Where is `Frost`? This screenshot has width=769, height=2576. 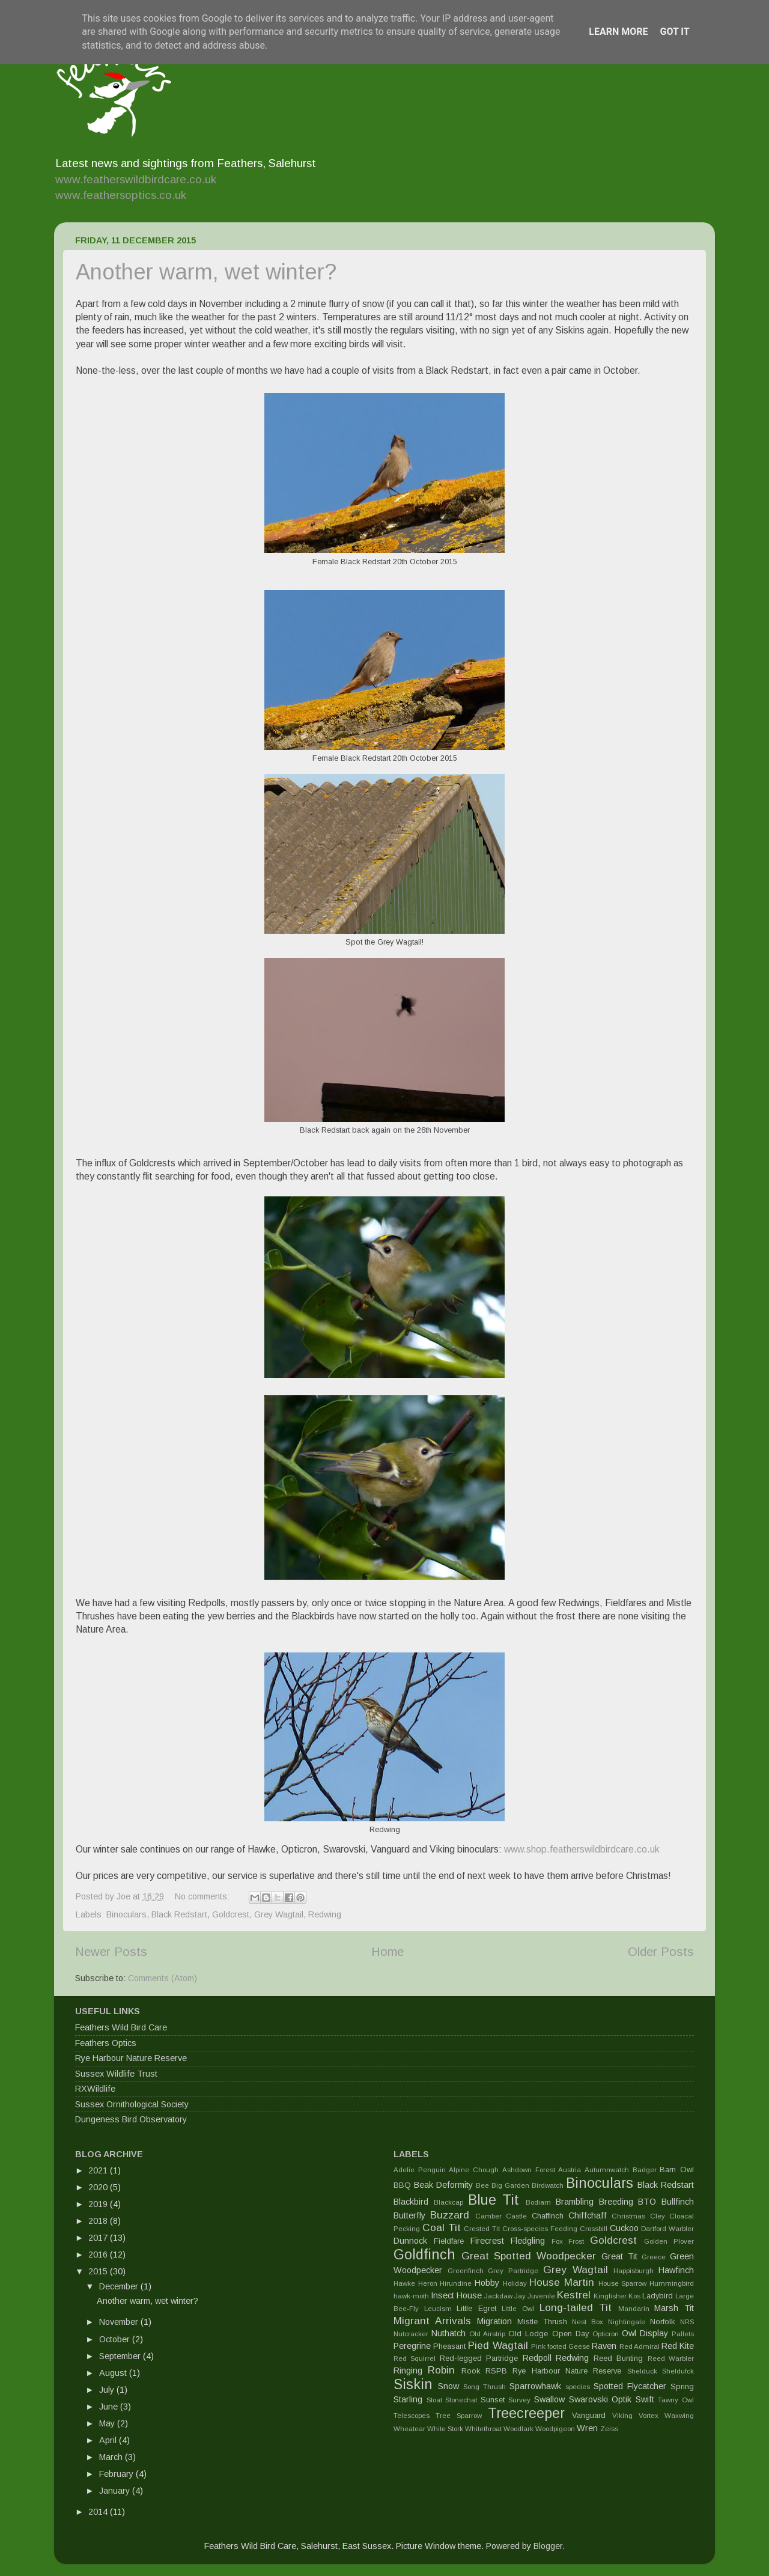
Frost is located at coordinates (576, 2241).